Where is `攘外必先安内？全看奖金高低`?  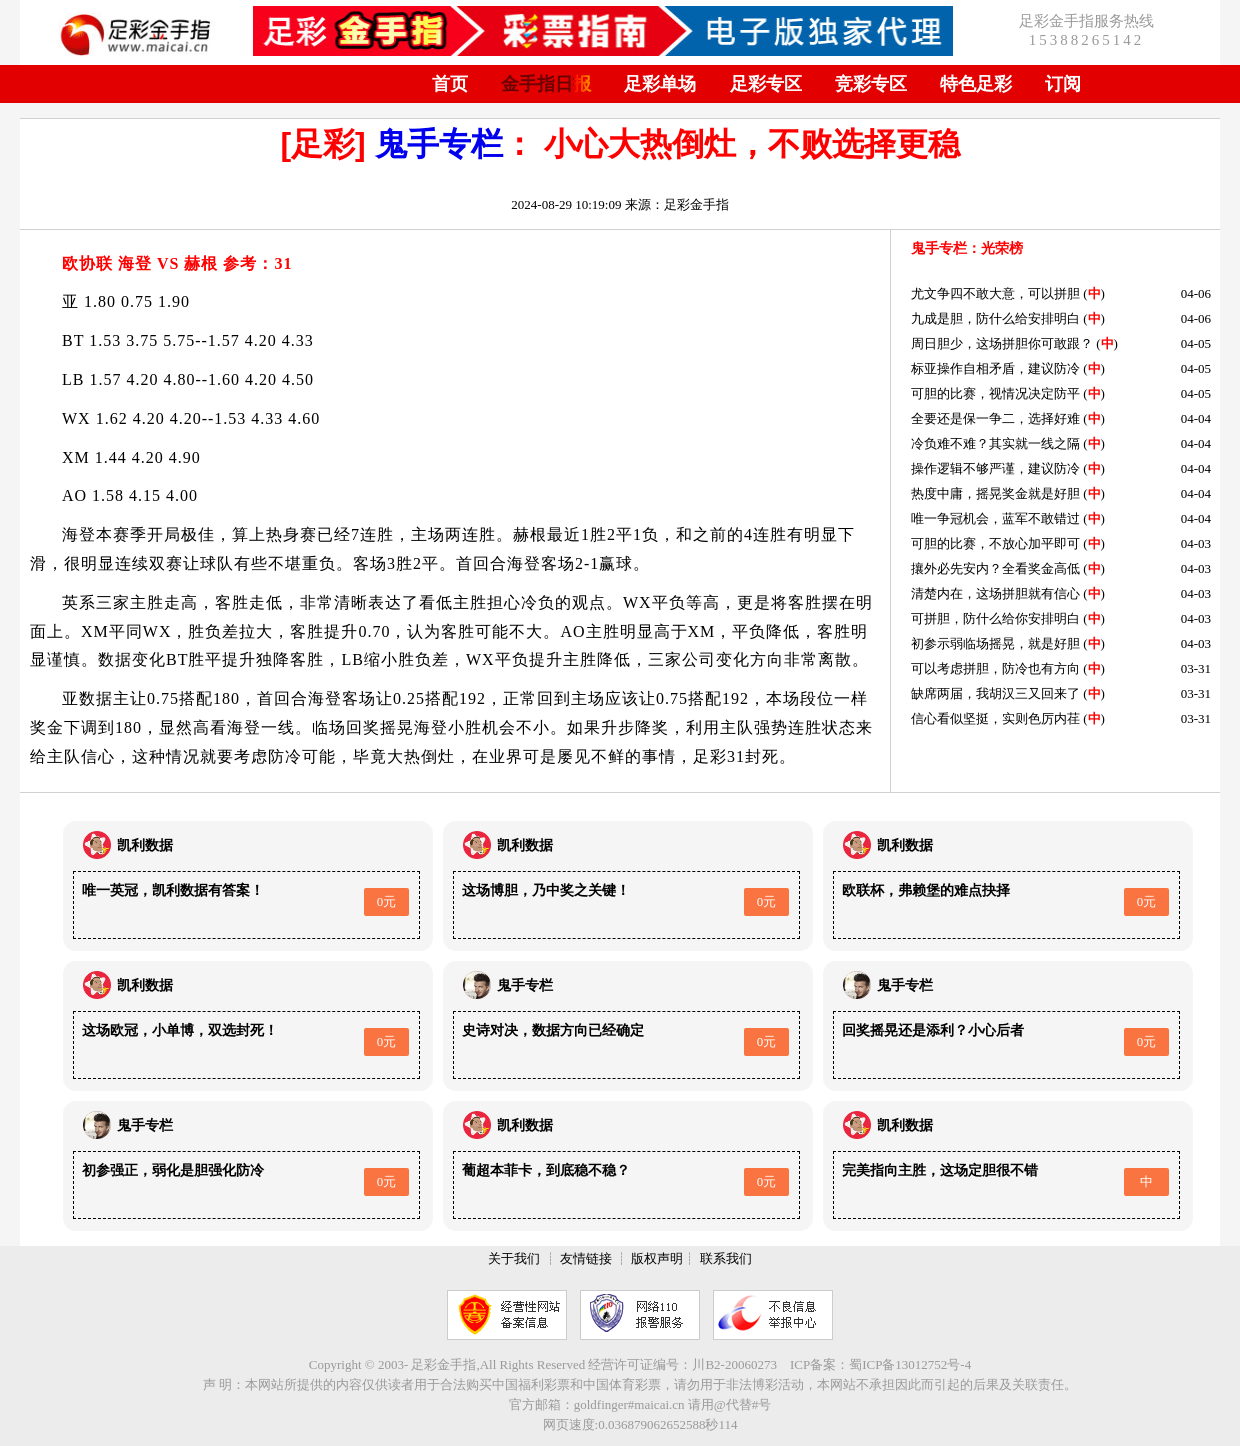
攘外必先安内？全看奖金高低 is located at coordinates (995, 568).